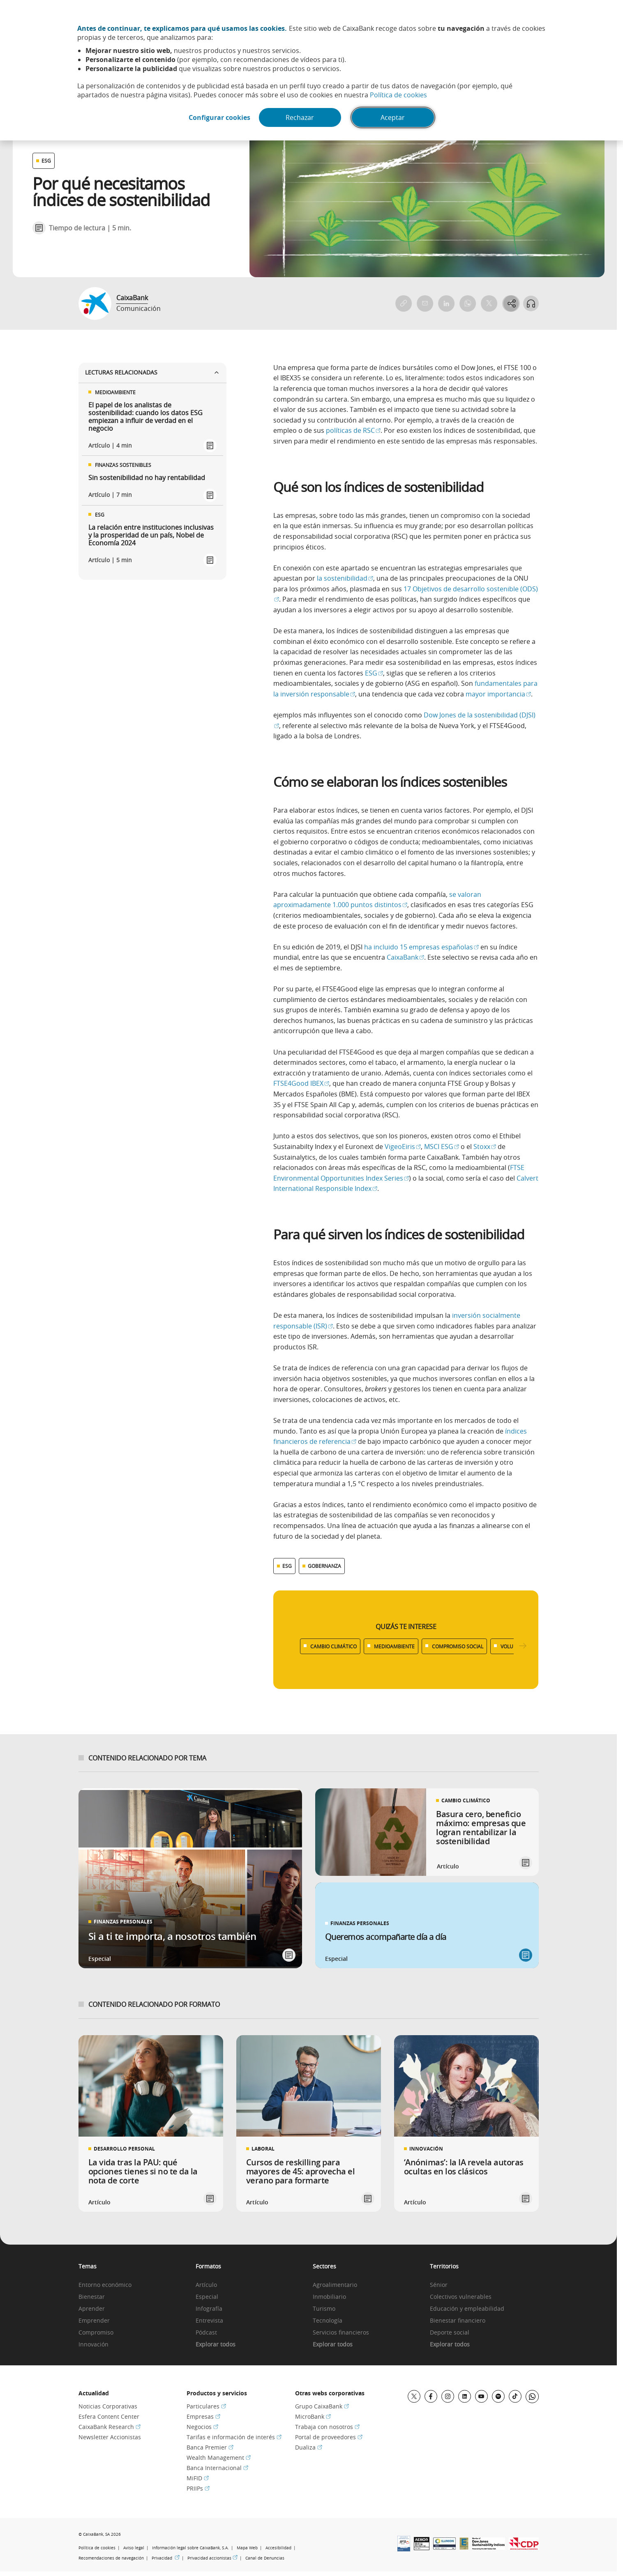 Image resolution: width=623 pixels, height=2576 pixels. I want to click on Banca Internacional, so click(217, 2468).